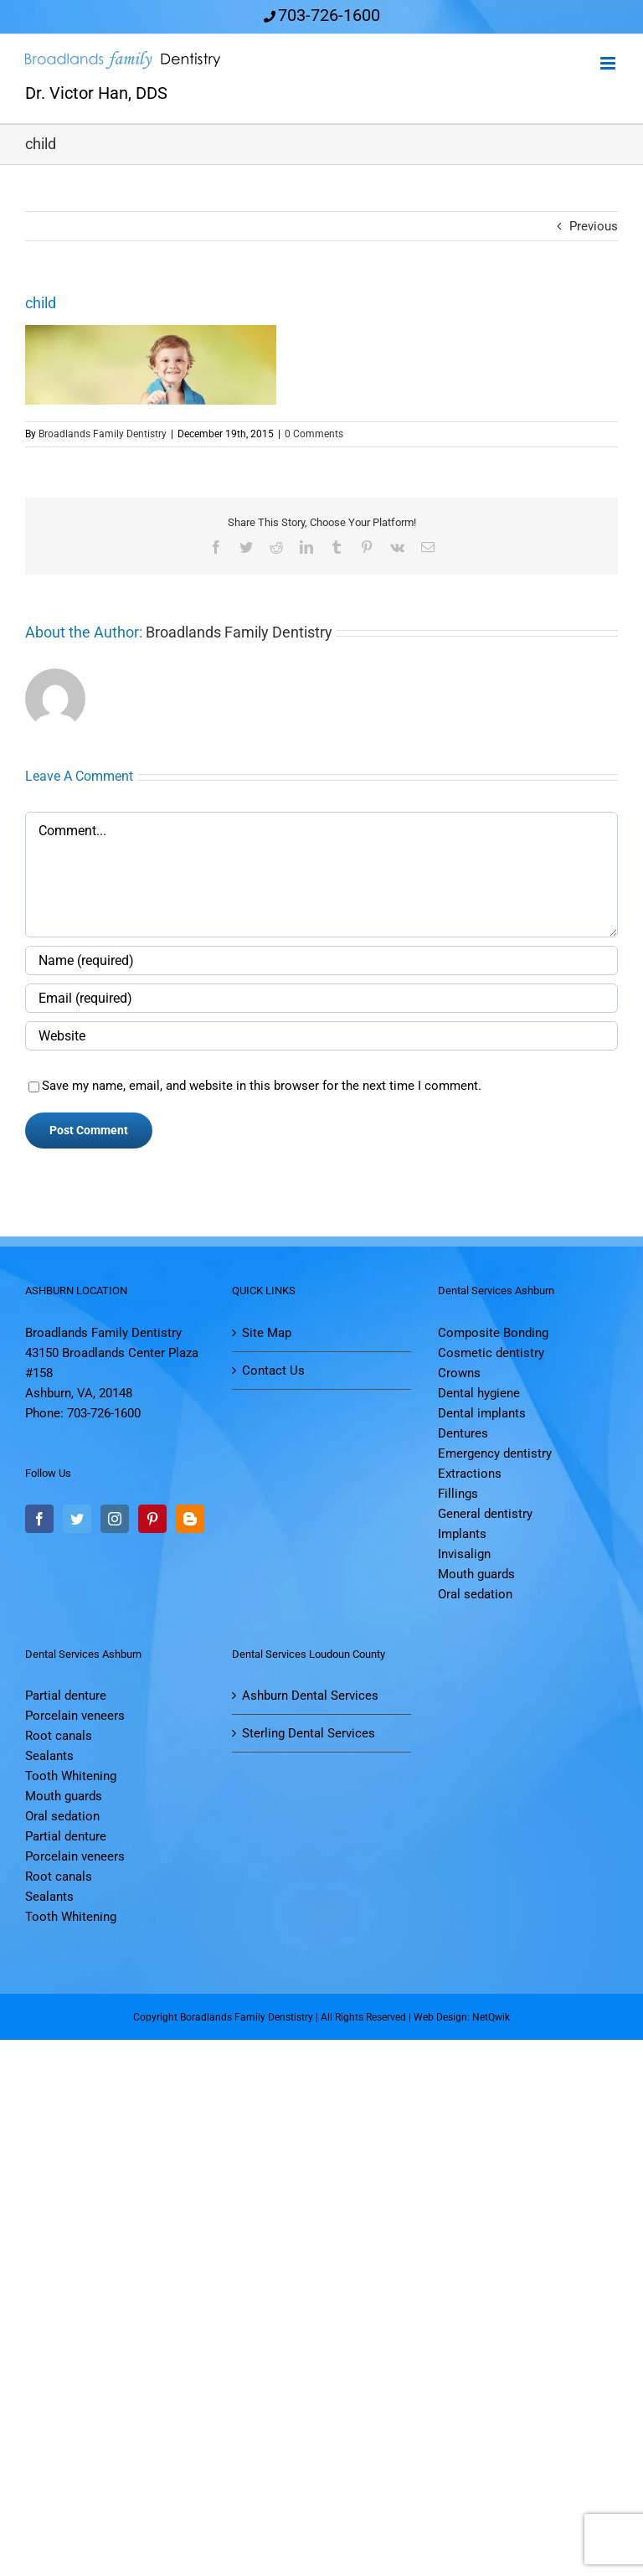 This screenshot has height=2576, width=643. What do you see at coordinates (308, 1733) in the screenshot?
I see `Sterling Dental Services` at bounding box center [308, 1733].